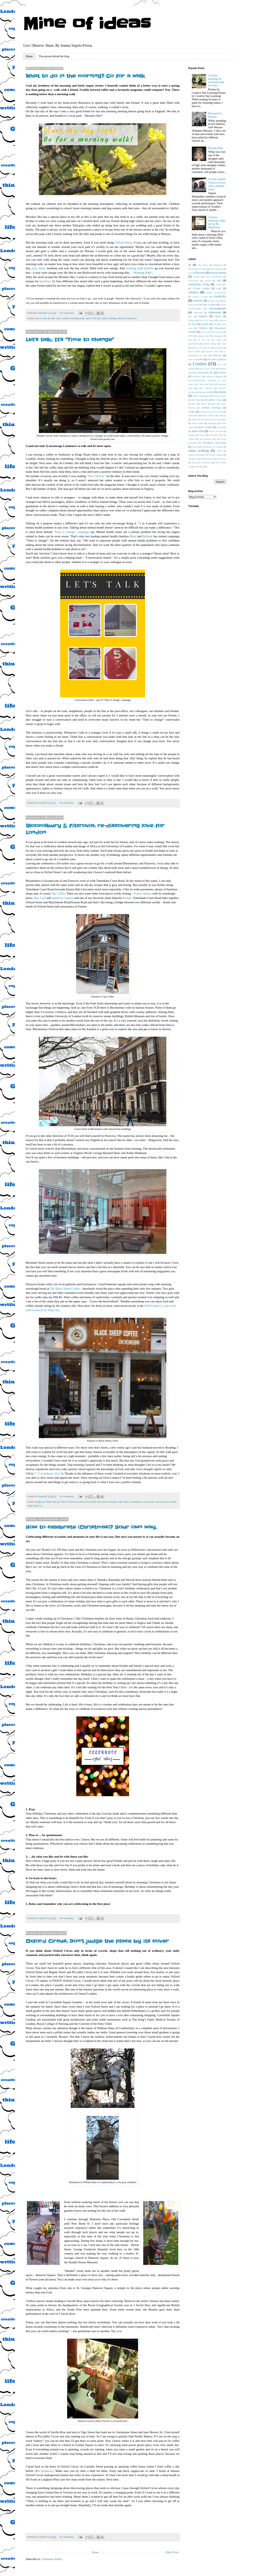 This screenshot has width=255, height=2576. Describe the element at coordinates (208, 280) in the screenshot. I see `church` at that location.